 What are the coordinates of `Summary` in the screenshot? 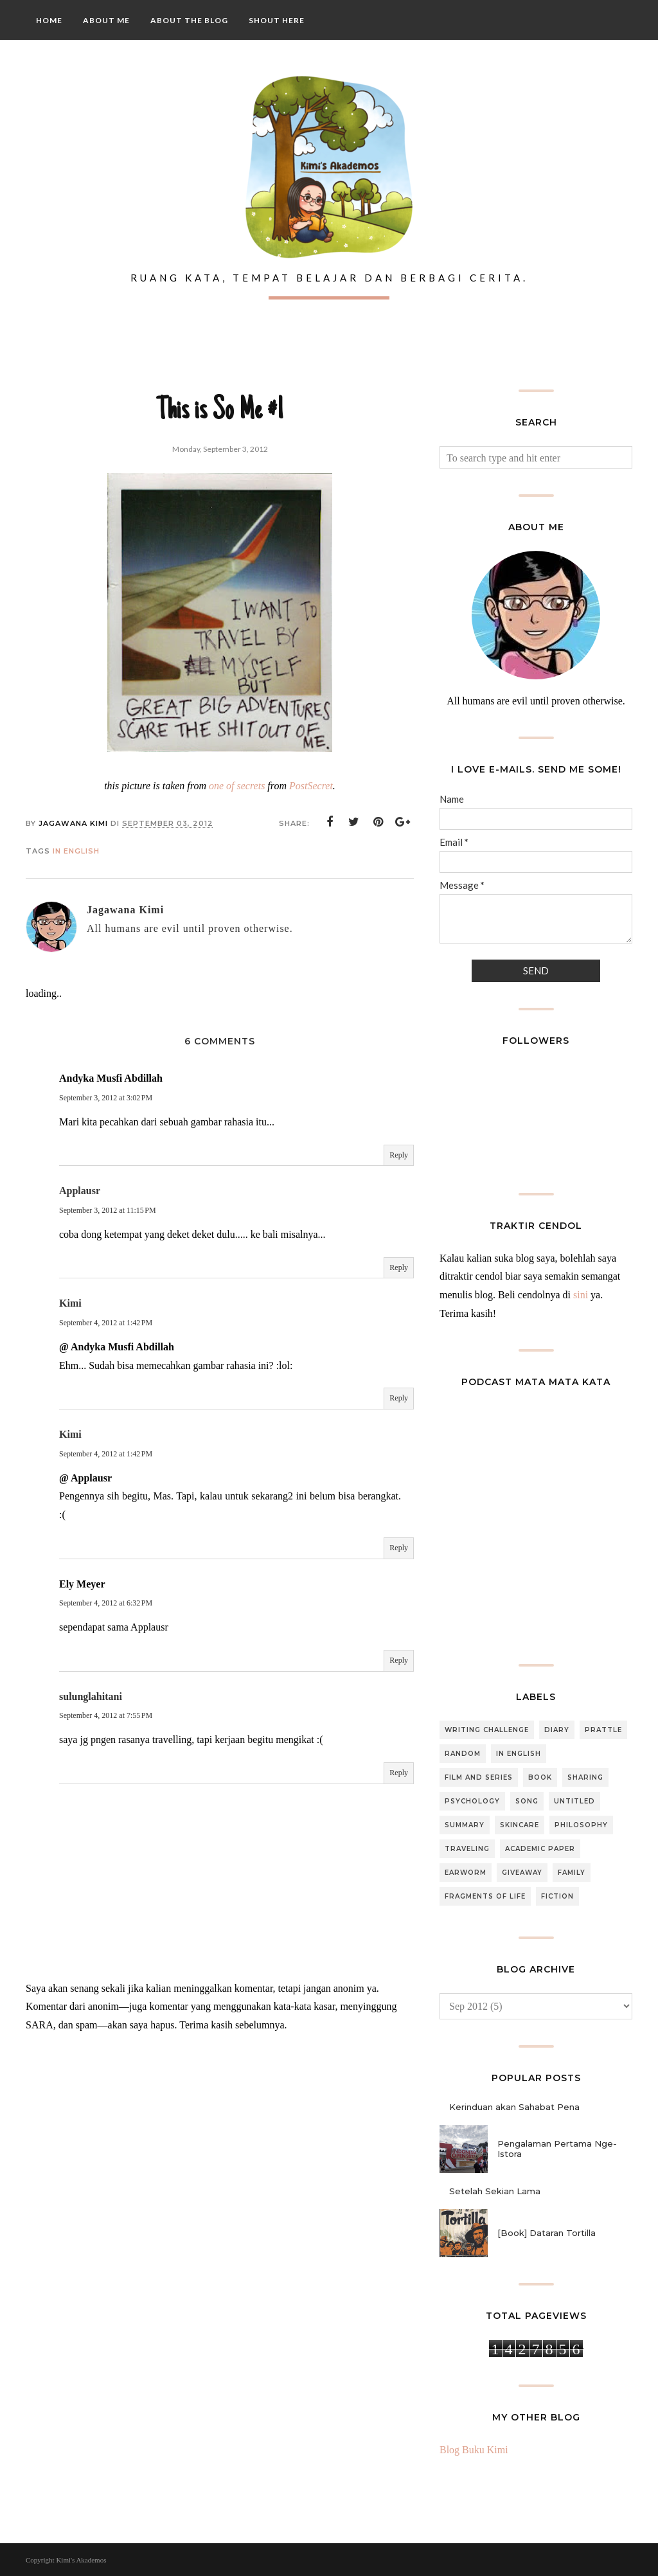 It's located at (465, 1825).